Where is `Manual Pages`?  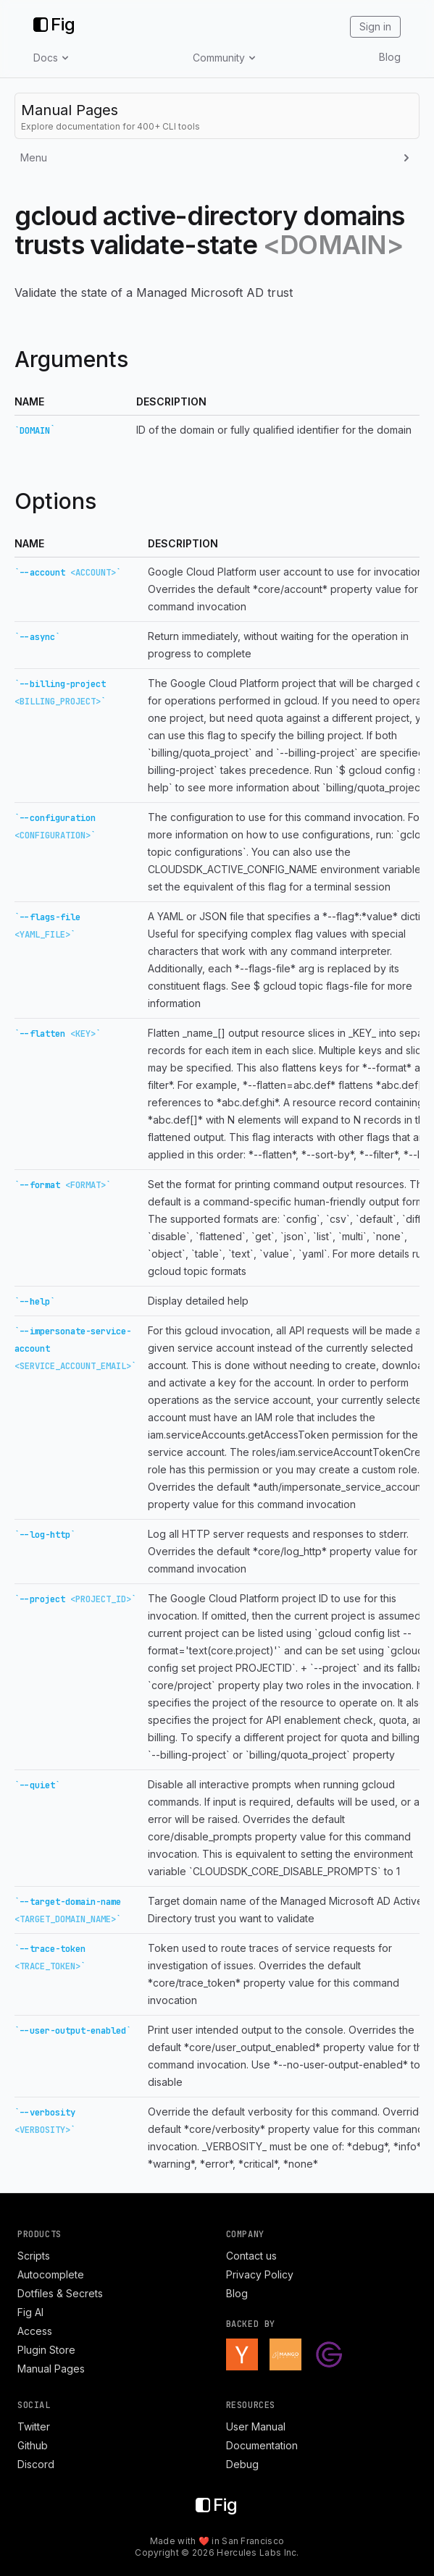
Manual Pages is located at coordinates (51, 2368).